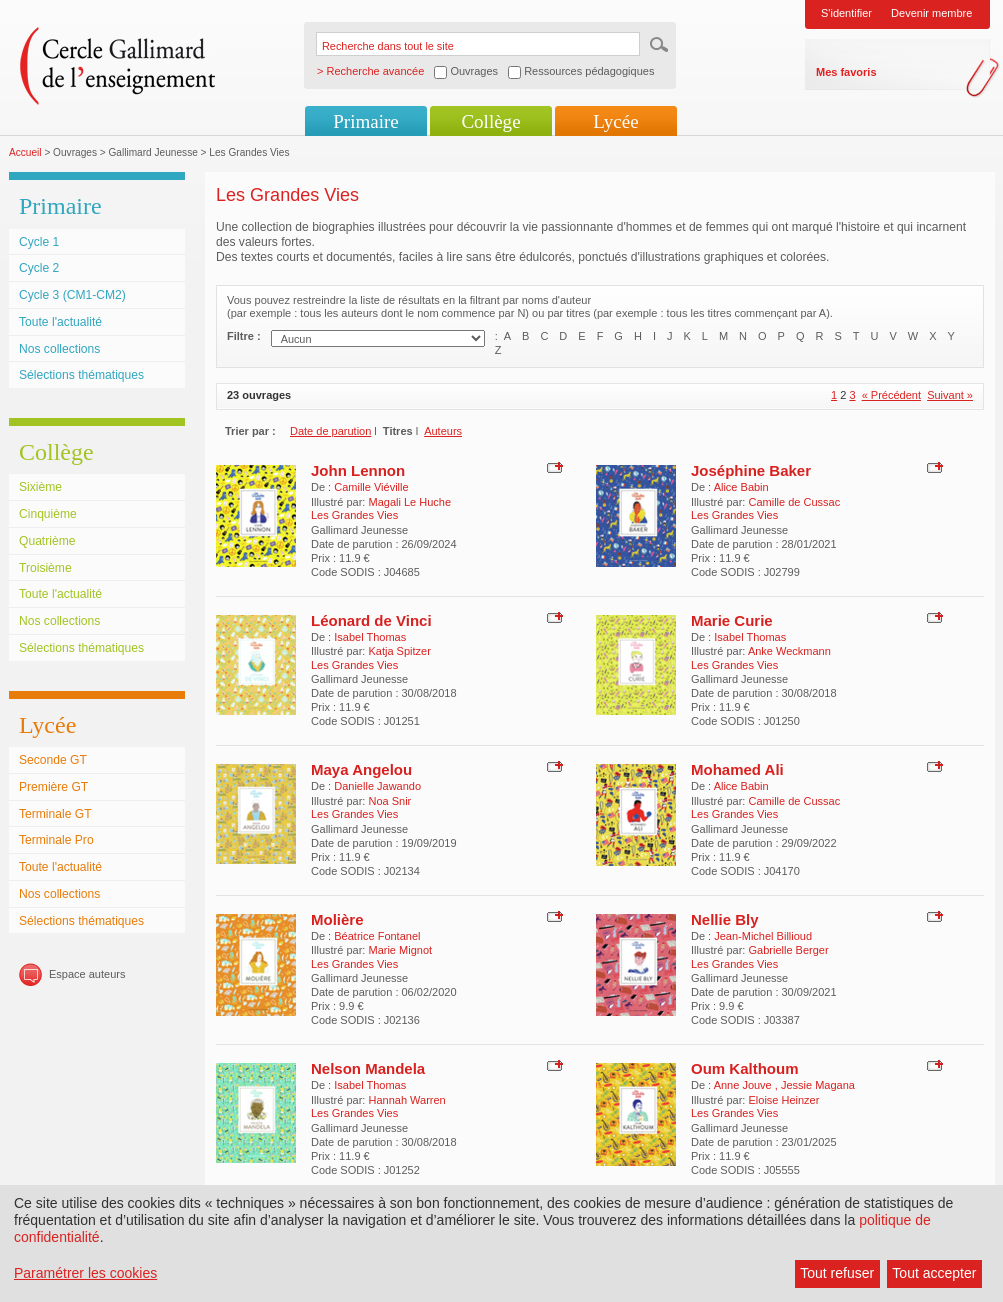  Describe the element at coordinates (931, 13) in the screenshot. I see `Devenir membre` at that location.